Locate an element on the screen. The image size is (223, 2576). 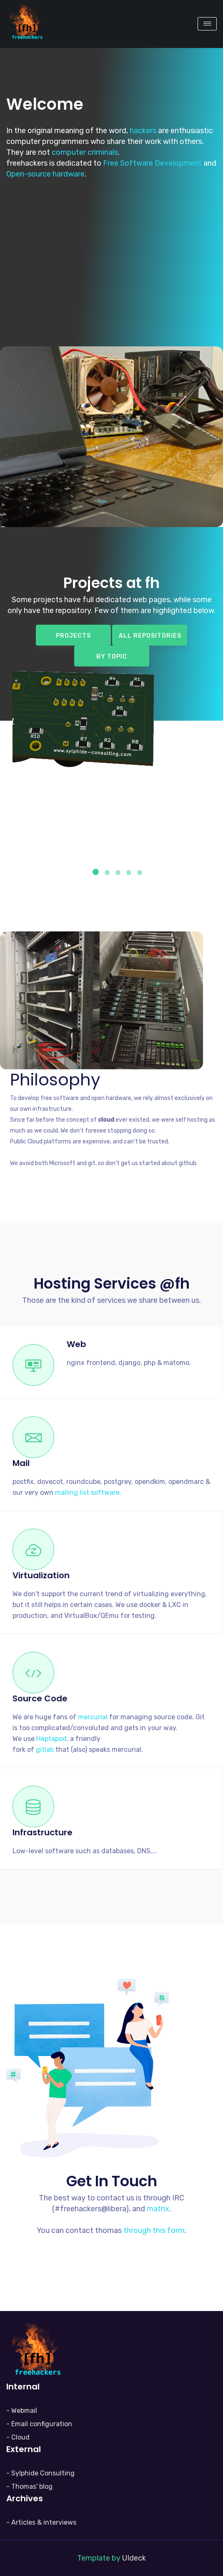
matrix is located at coordinates (158, 2208).